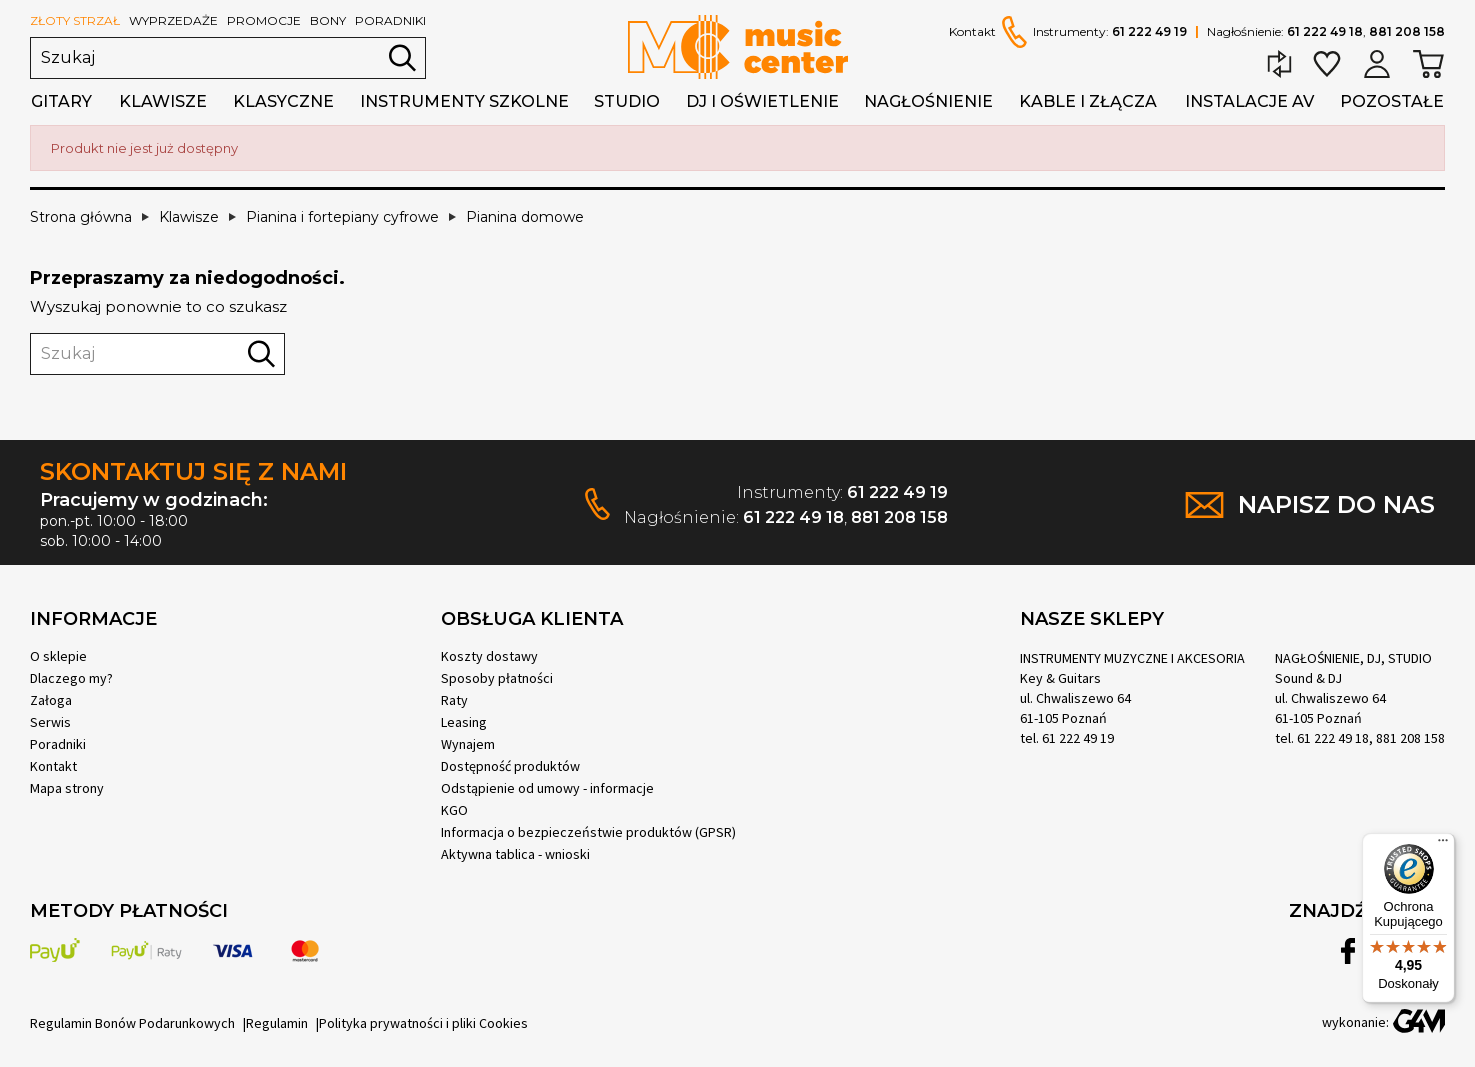  What do you see at coordinates (163, 101) in the screenshot?
I see `Klawisze` at bounding box center [163, 101].